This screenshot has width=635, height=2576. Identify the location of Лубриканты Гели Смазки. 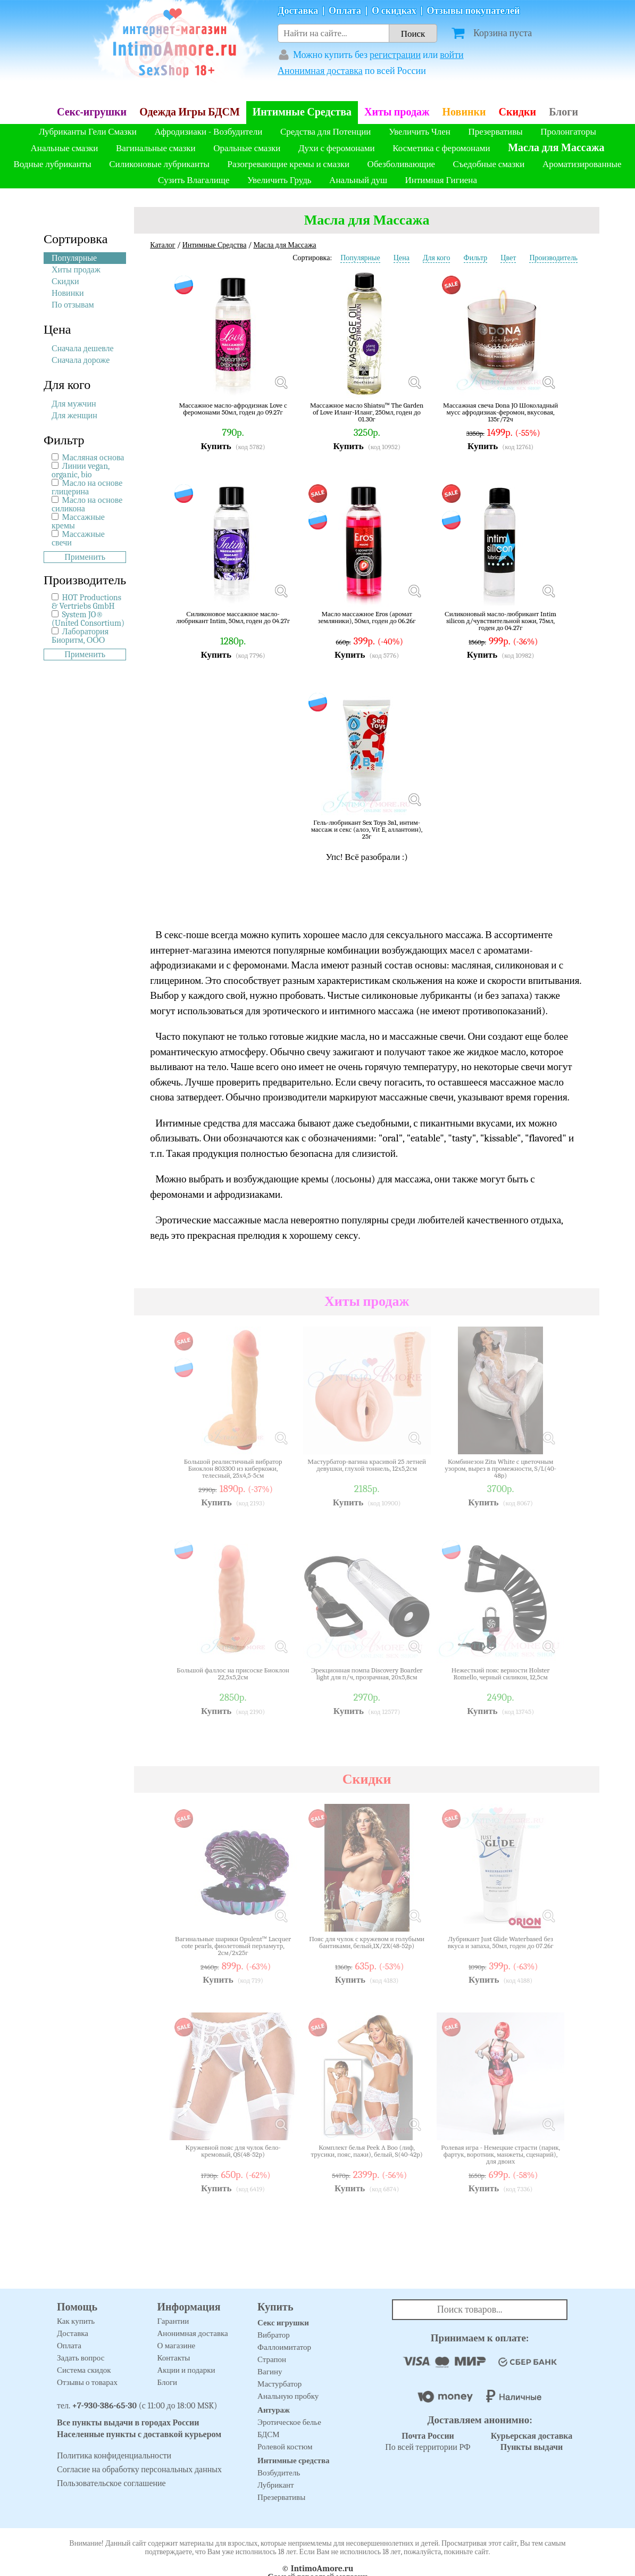
(88, 132).